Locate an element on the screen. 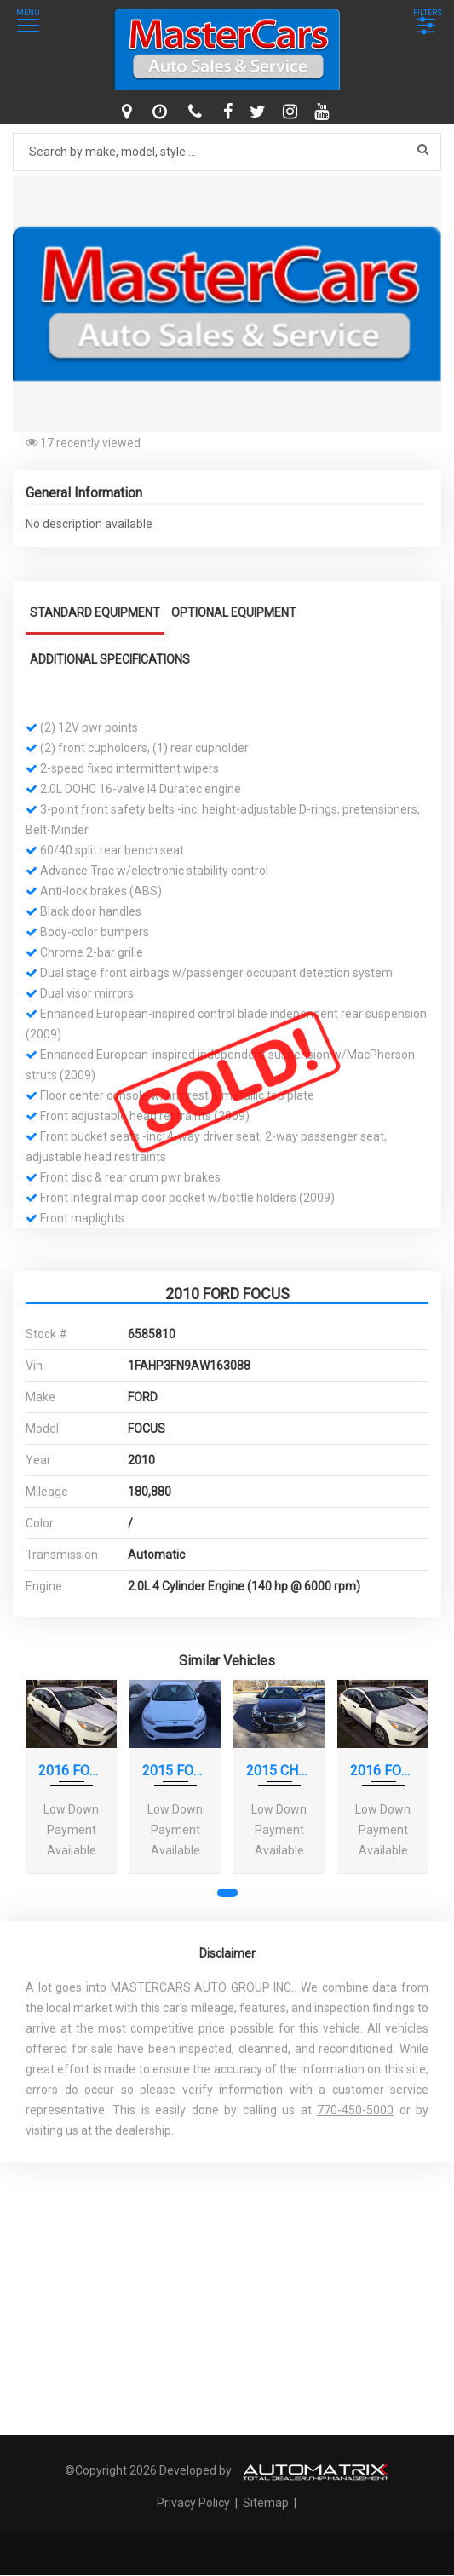 Image resolution: width=454 pixels, height=2576 pixels. 2015 CHEVROLET CRUZE LS is located at coordinates (279, 1770).